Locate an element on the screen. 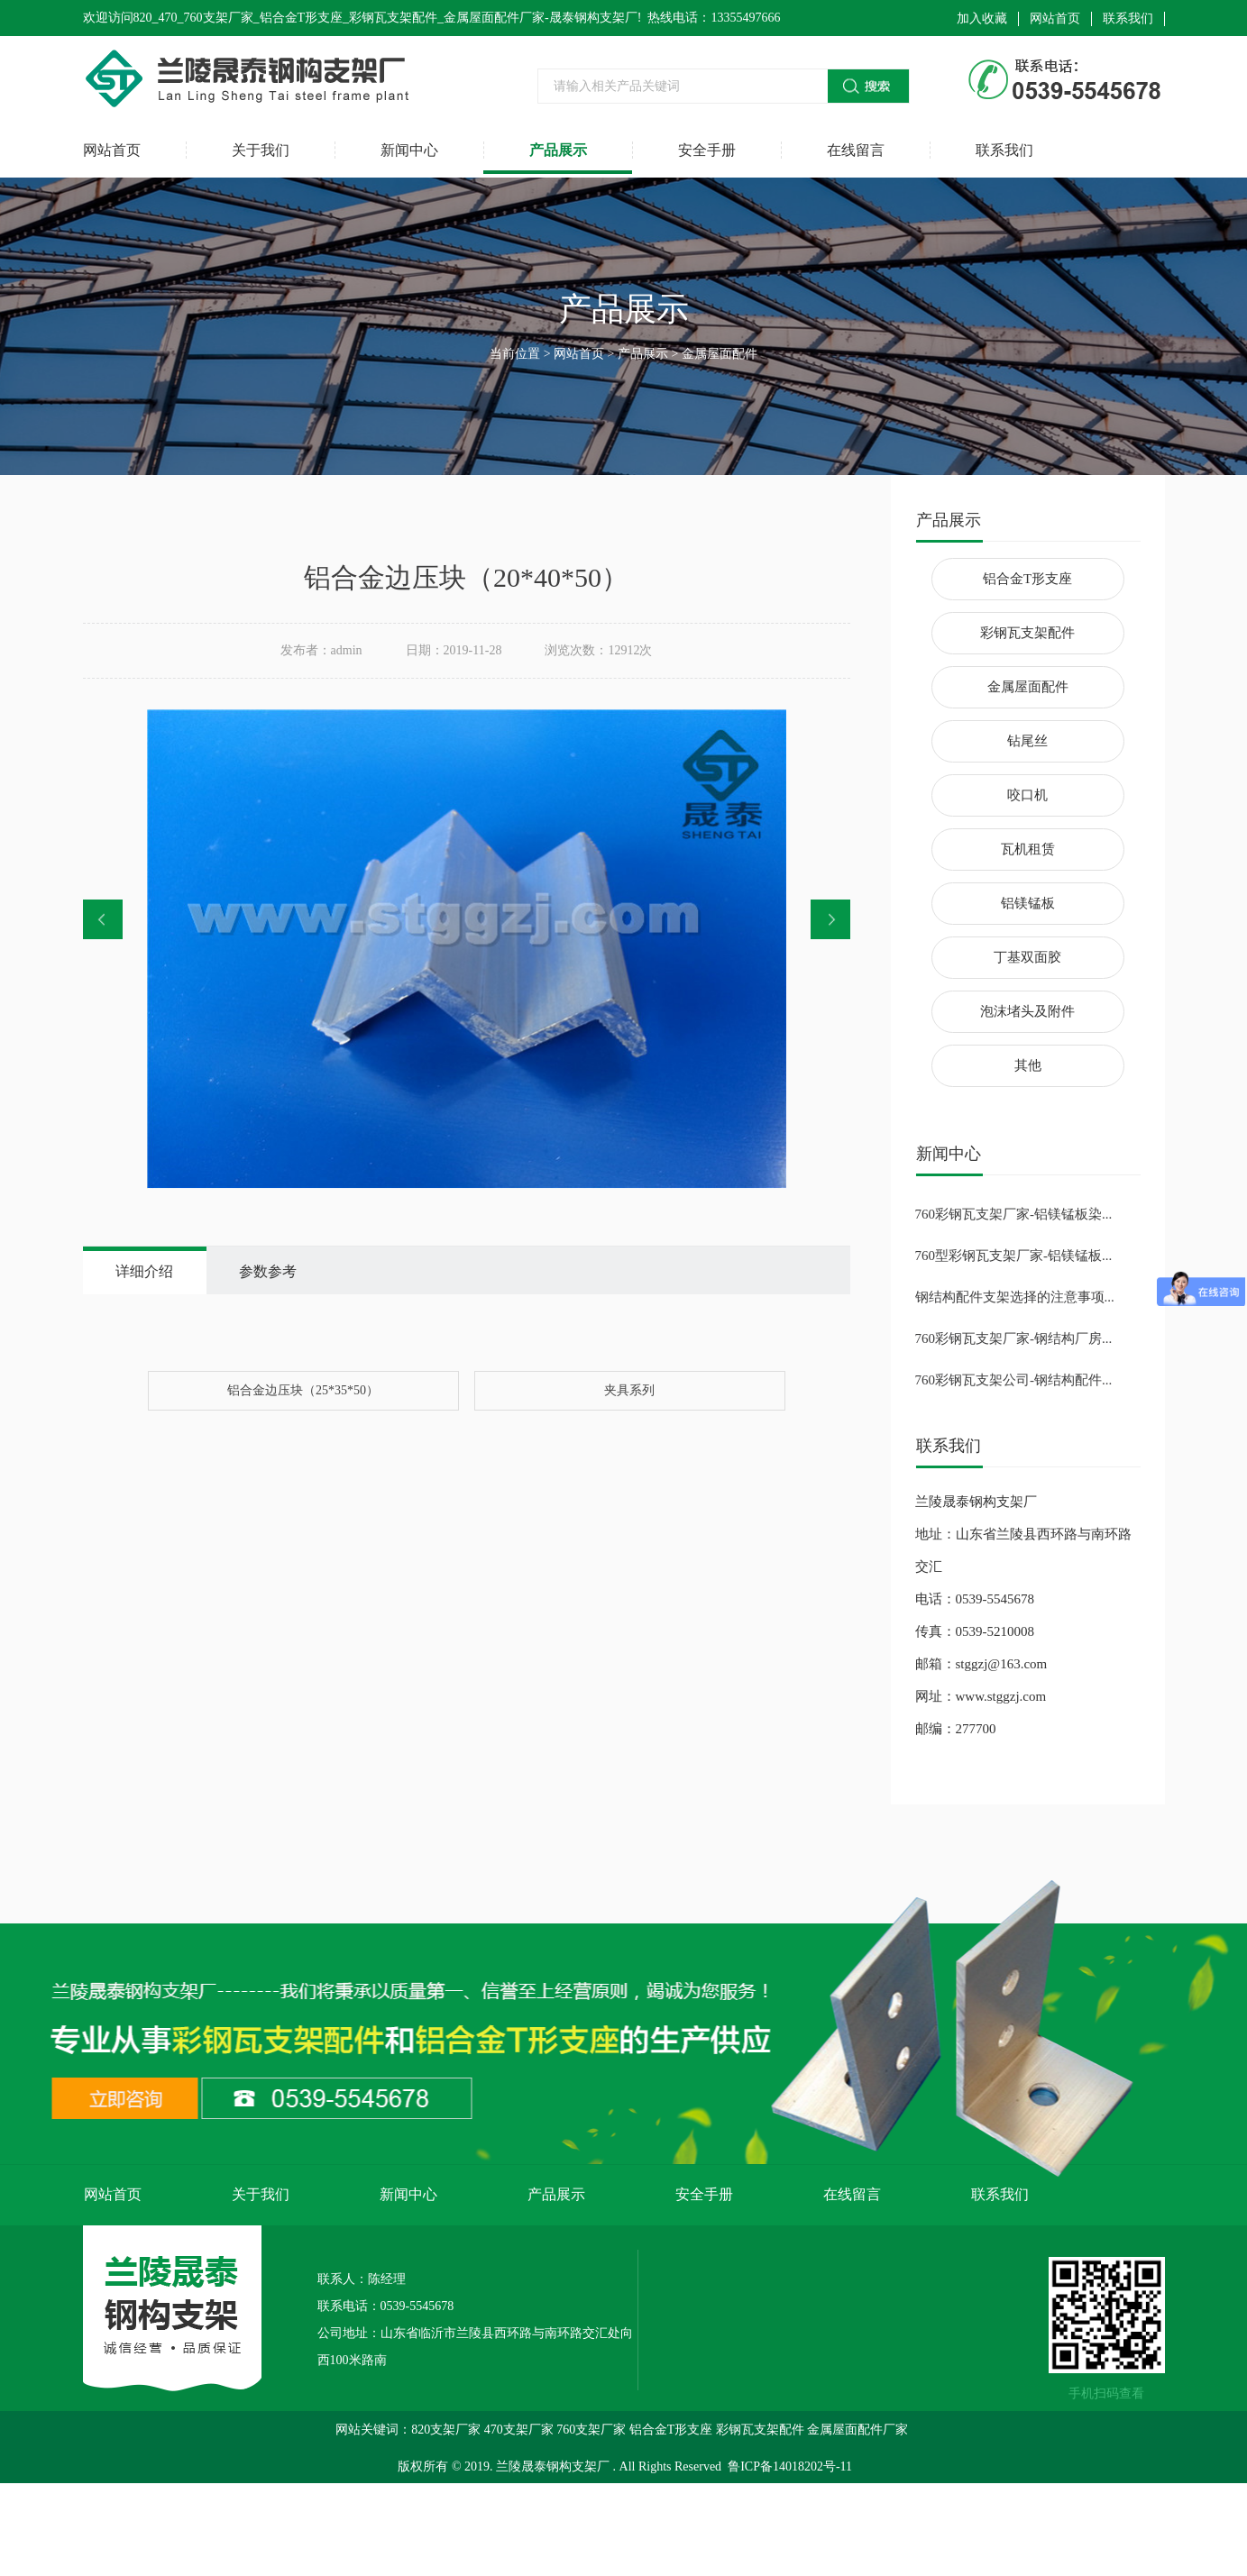  联系我们 is located at coordinates (1128, 18).